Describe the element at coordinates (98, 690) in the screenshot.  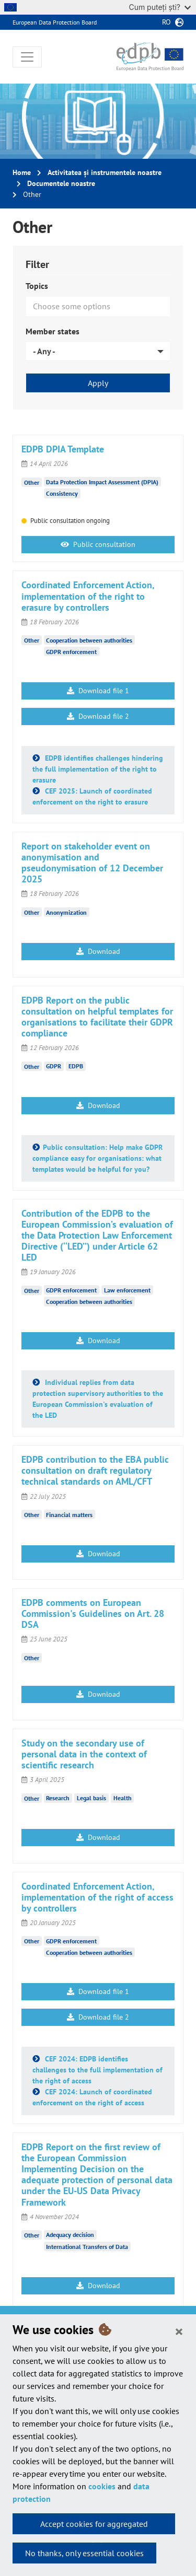
I see `Download file 1` at that location.